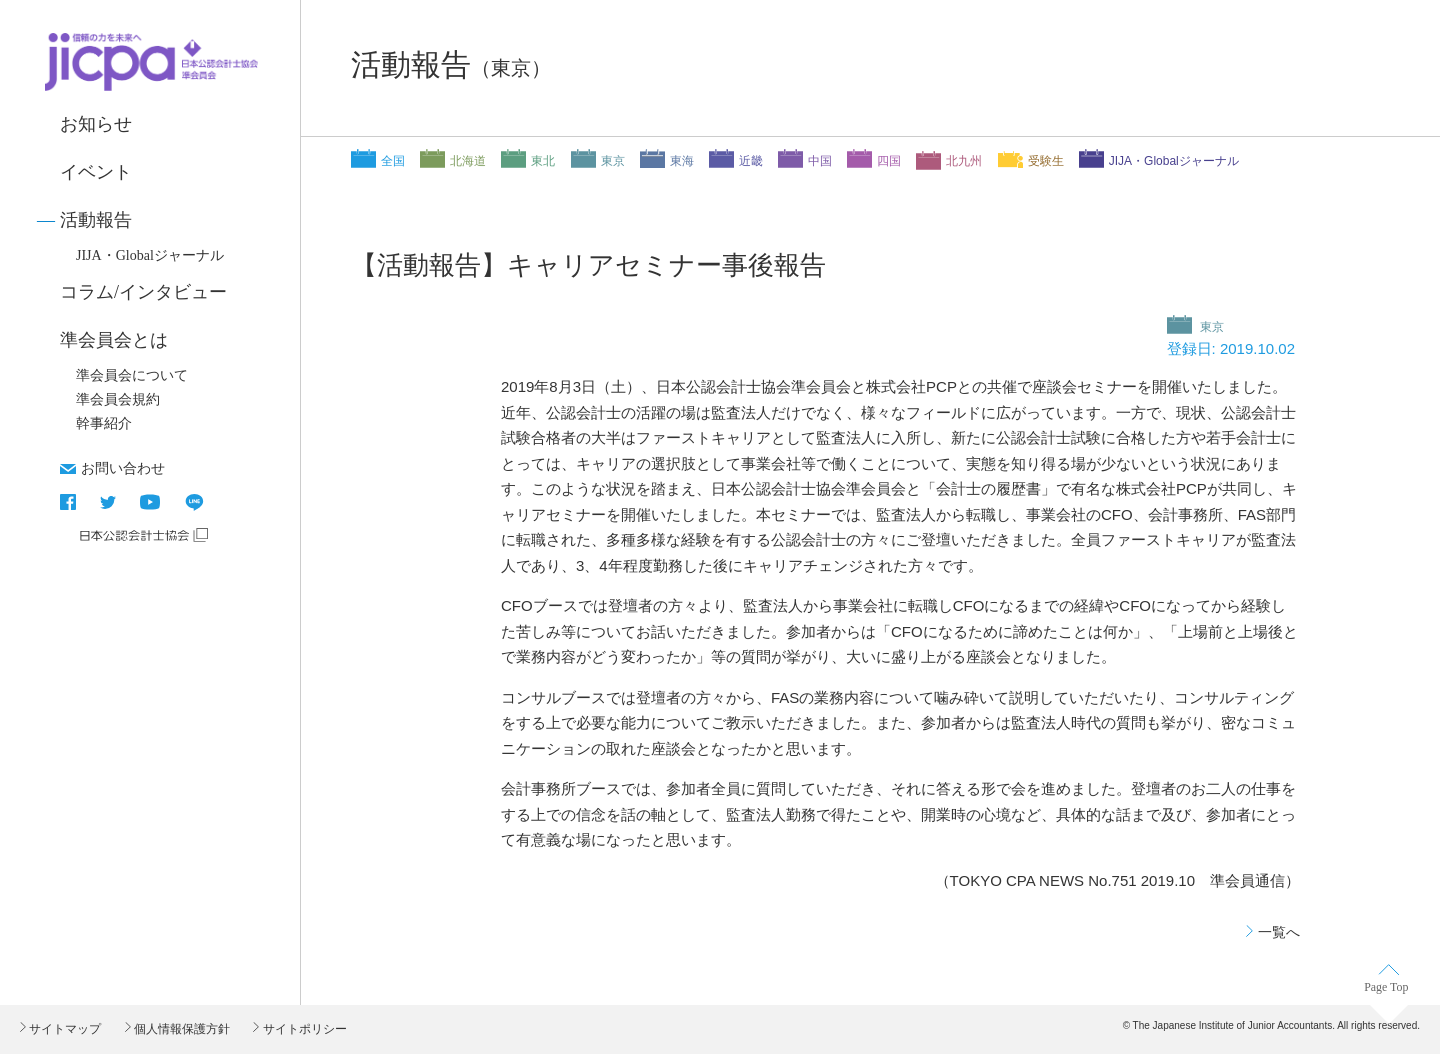 This screenshot has width=1440, height=1054. Describe the element at coordinates (1046, 161) in the screenshot. I see `受験生` at that location.